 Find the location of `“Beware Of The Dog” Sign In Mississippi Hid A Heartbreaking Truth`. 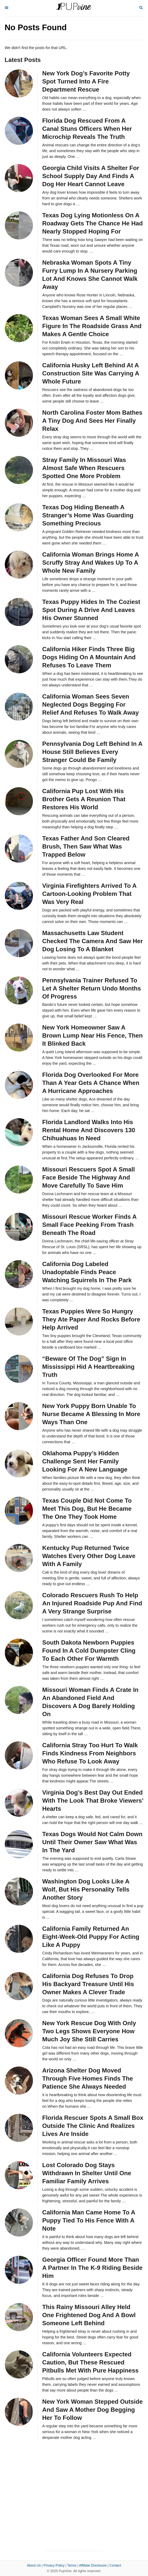

“Beware Of The Dog” Sign In Mississippi Hid A Heartbreaking Truth is located at coordinates (88, 1366).